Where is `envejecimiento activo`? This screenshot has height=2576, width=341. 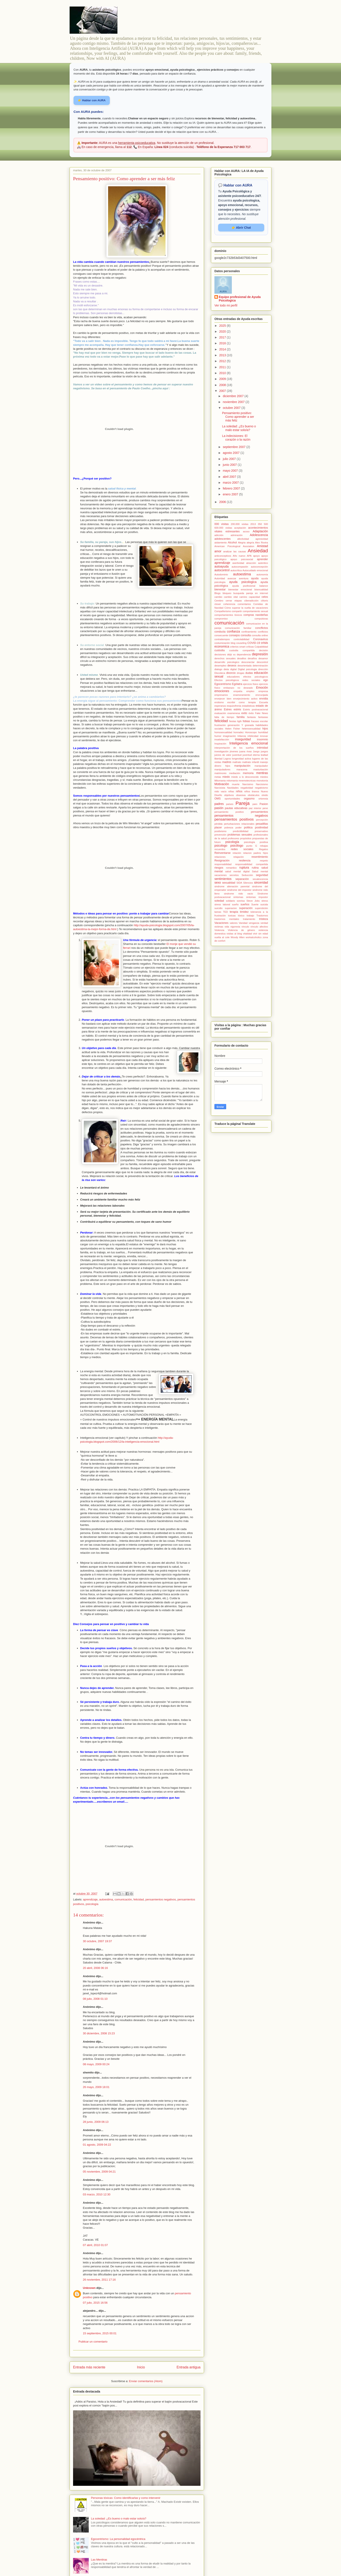
envejecimiento activo is located at coordinates (245, 698).